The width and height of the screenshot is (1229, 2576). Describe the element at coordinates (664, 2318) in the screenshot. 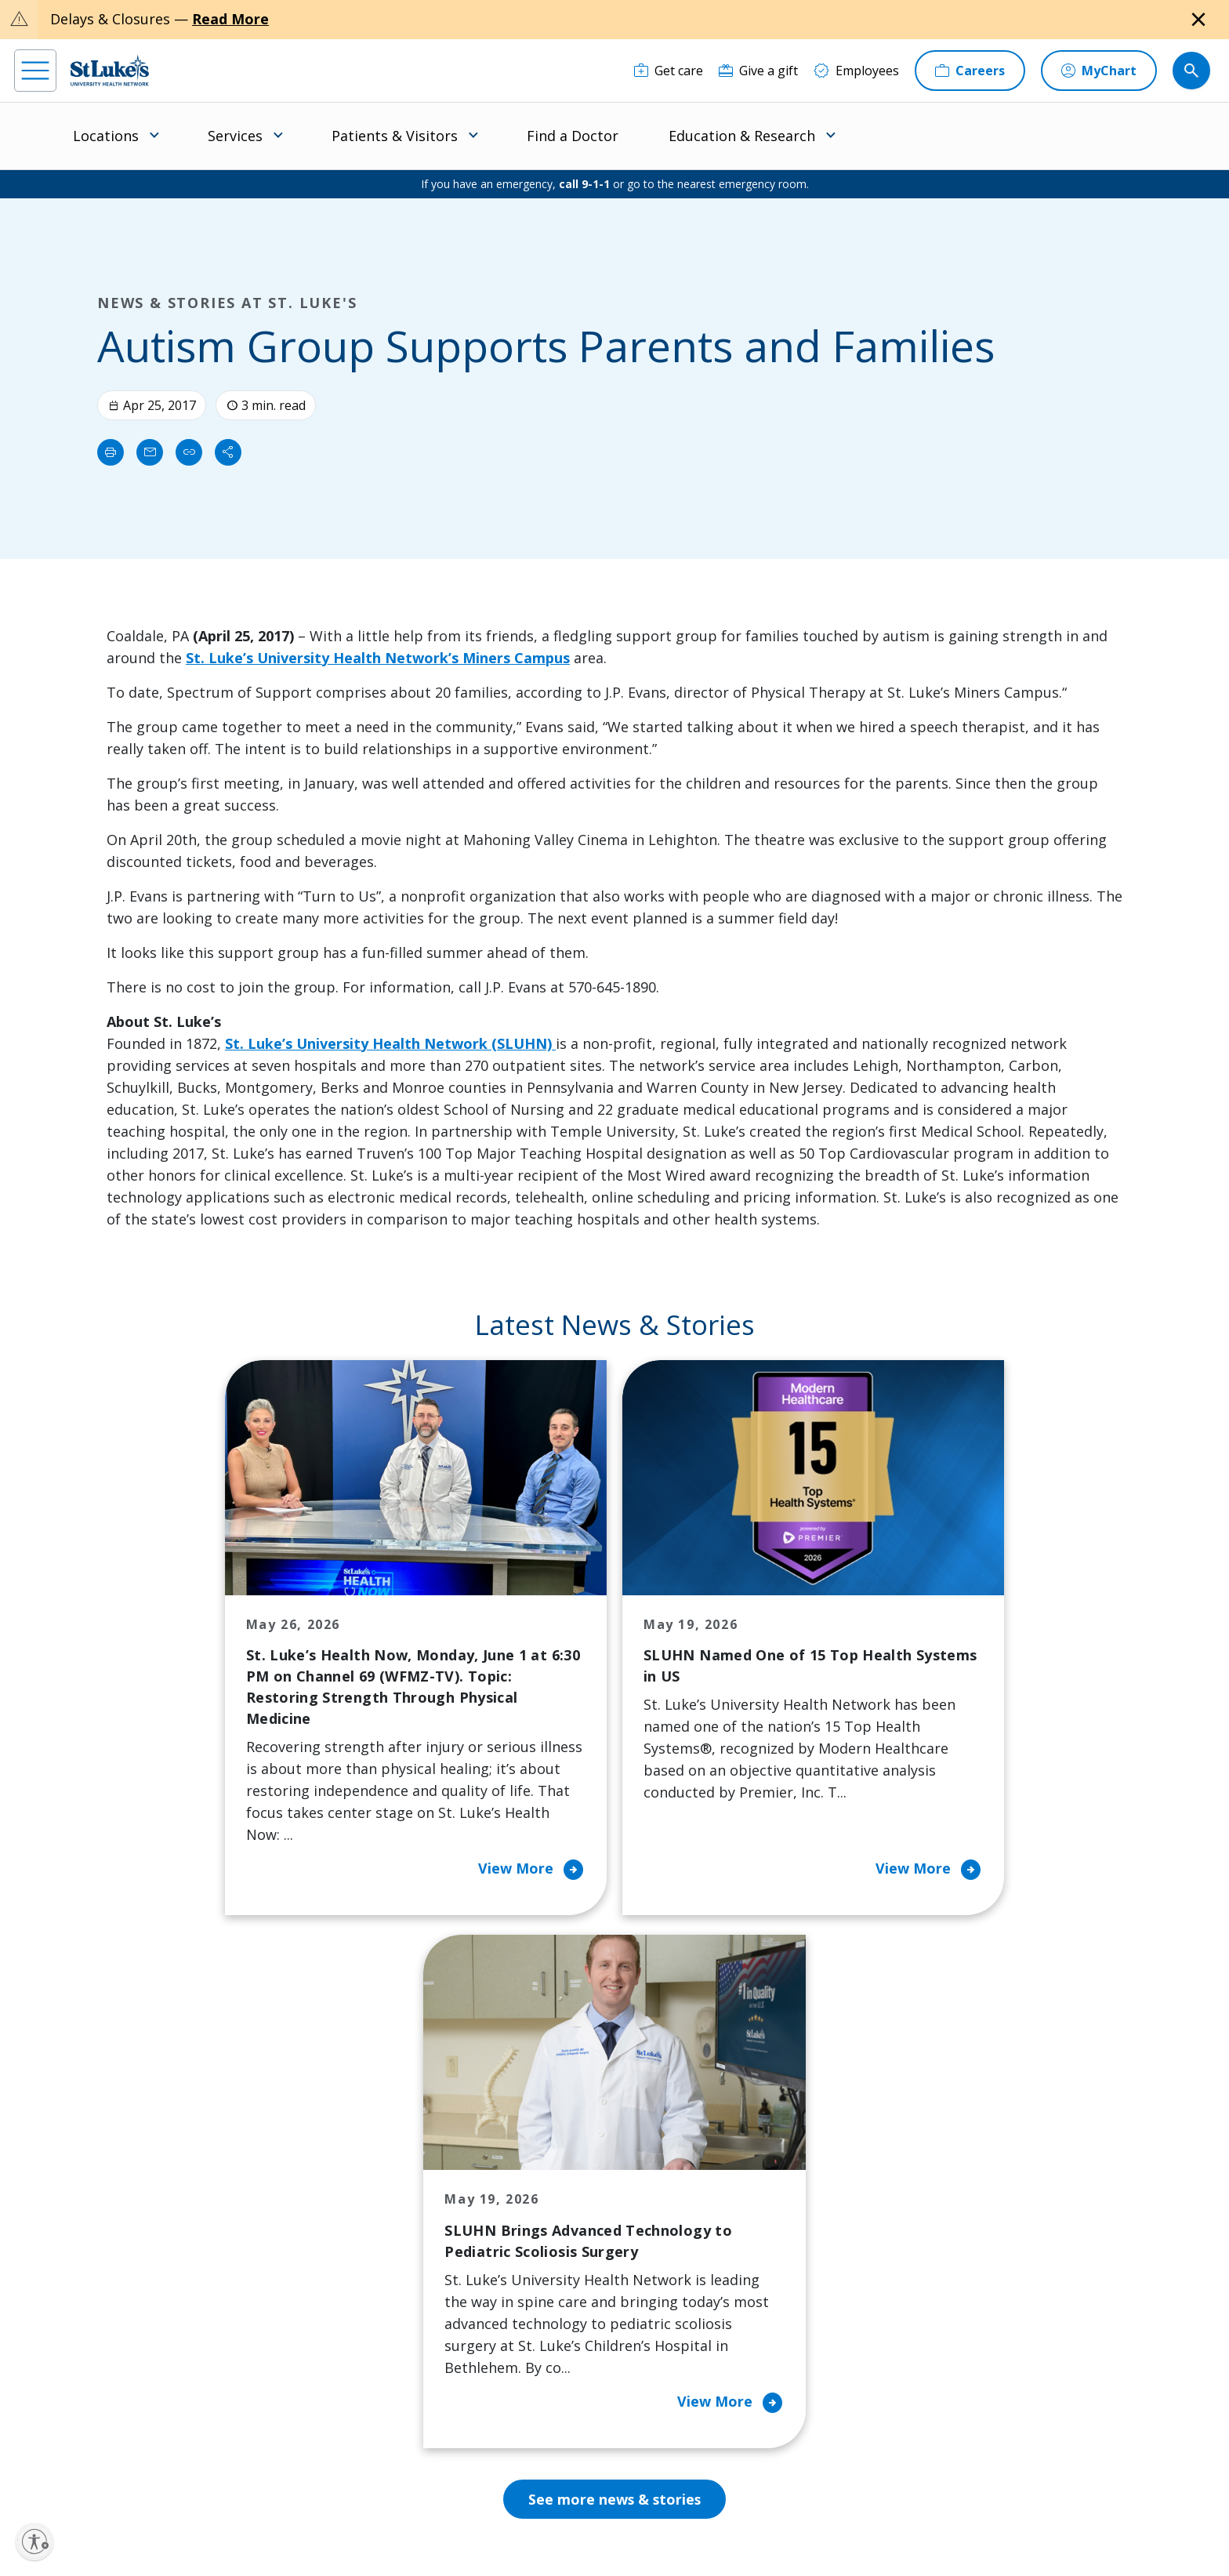

I see `News` at that location.